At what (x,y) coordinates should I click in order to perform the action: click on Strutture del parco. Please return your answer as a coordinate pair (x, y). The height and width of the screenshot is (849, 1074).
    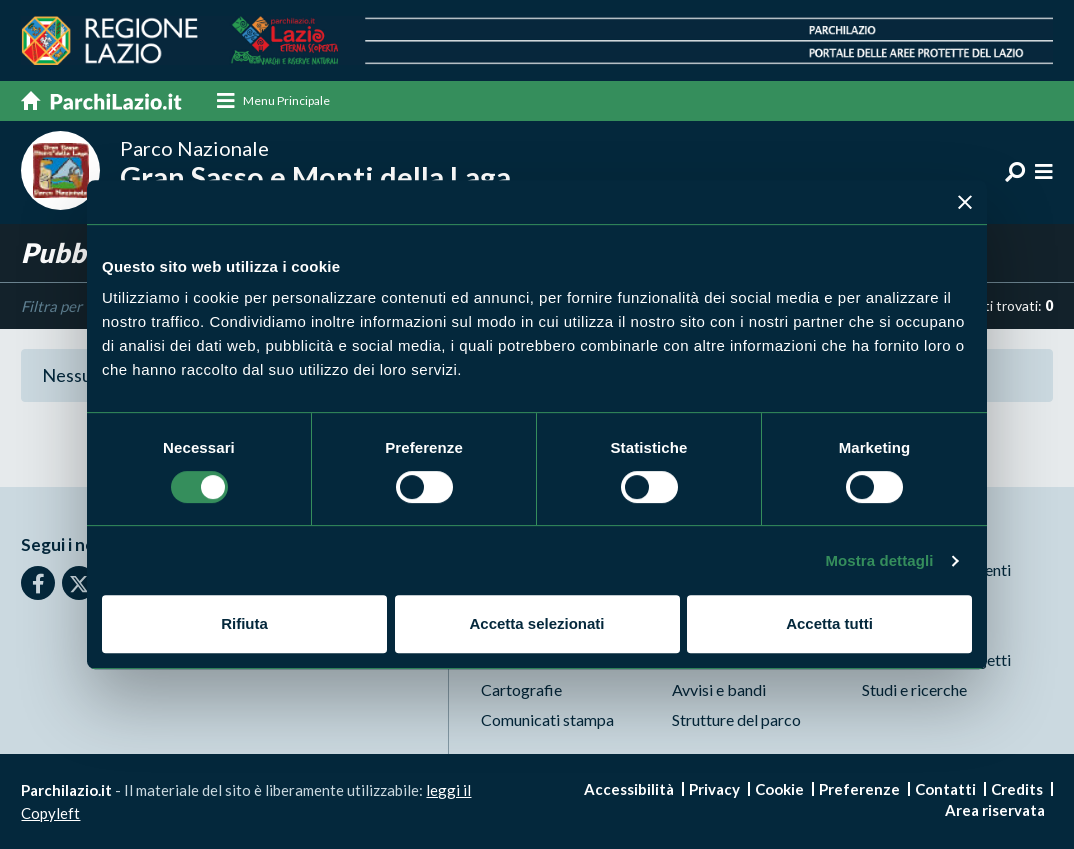
    Looking at the image, I should click on (736, 719).